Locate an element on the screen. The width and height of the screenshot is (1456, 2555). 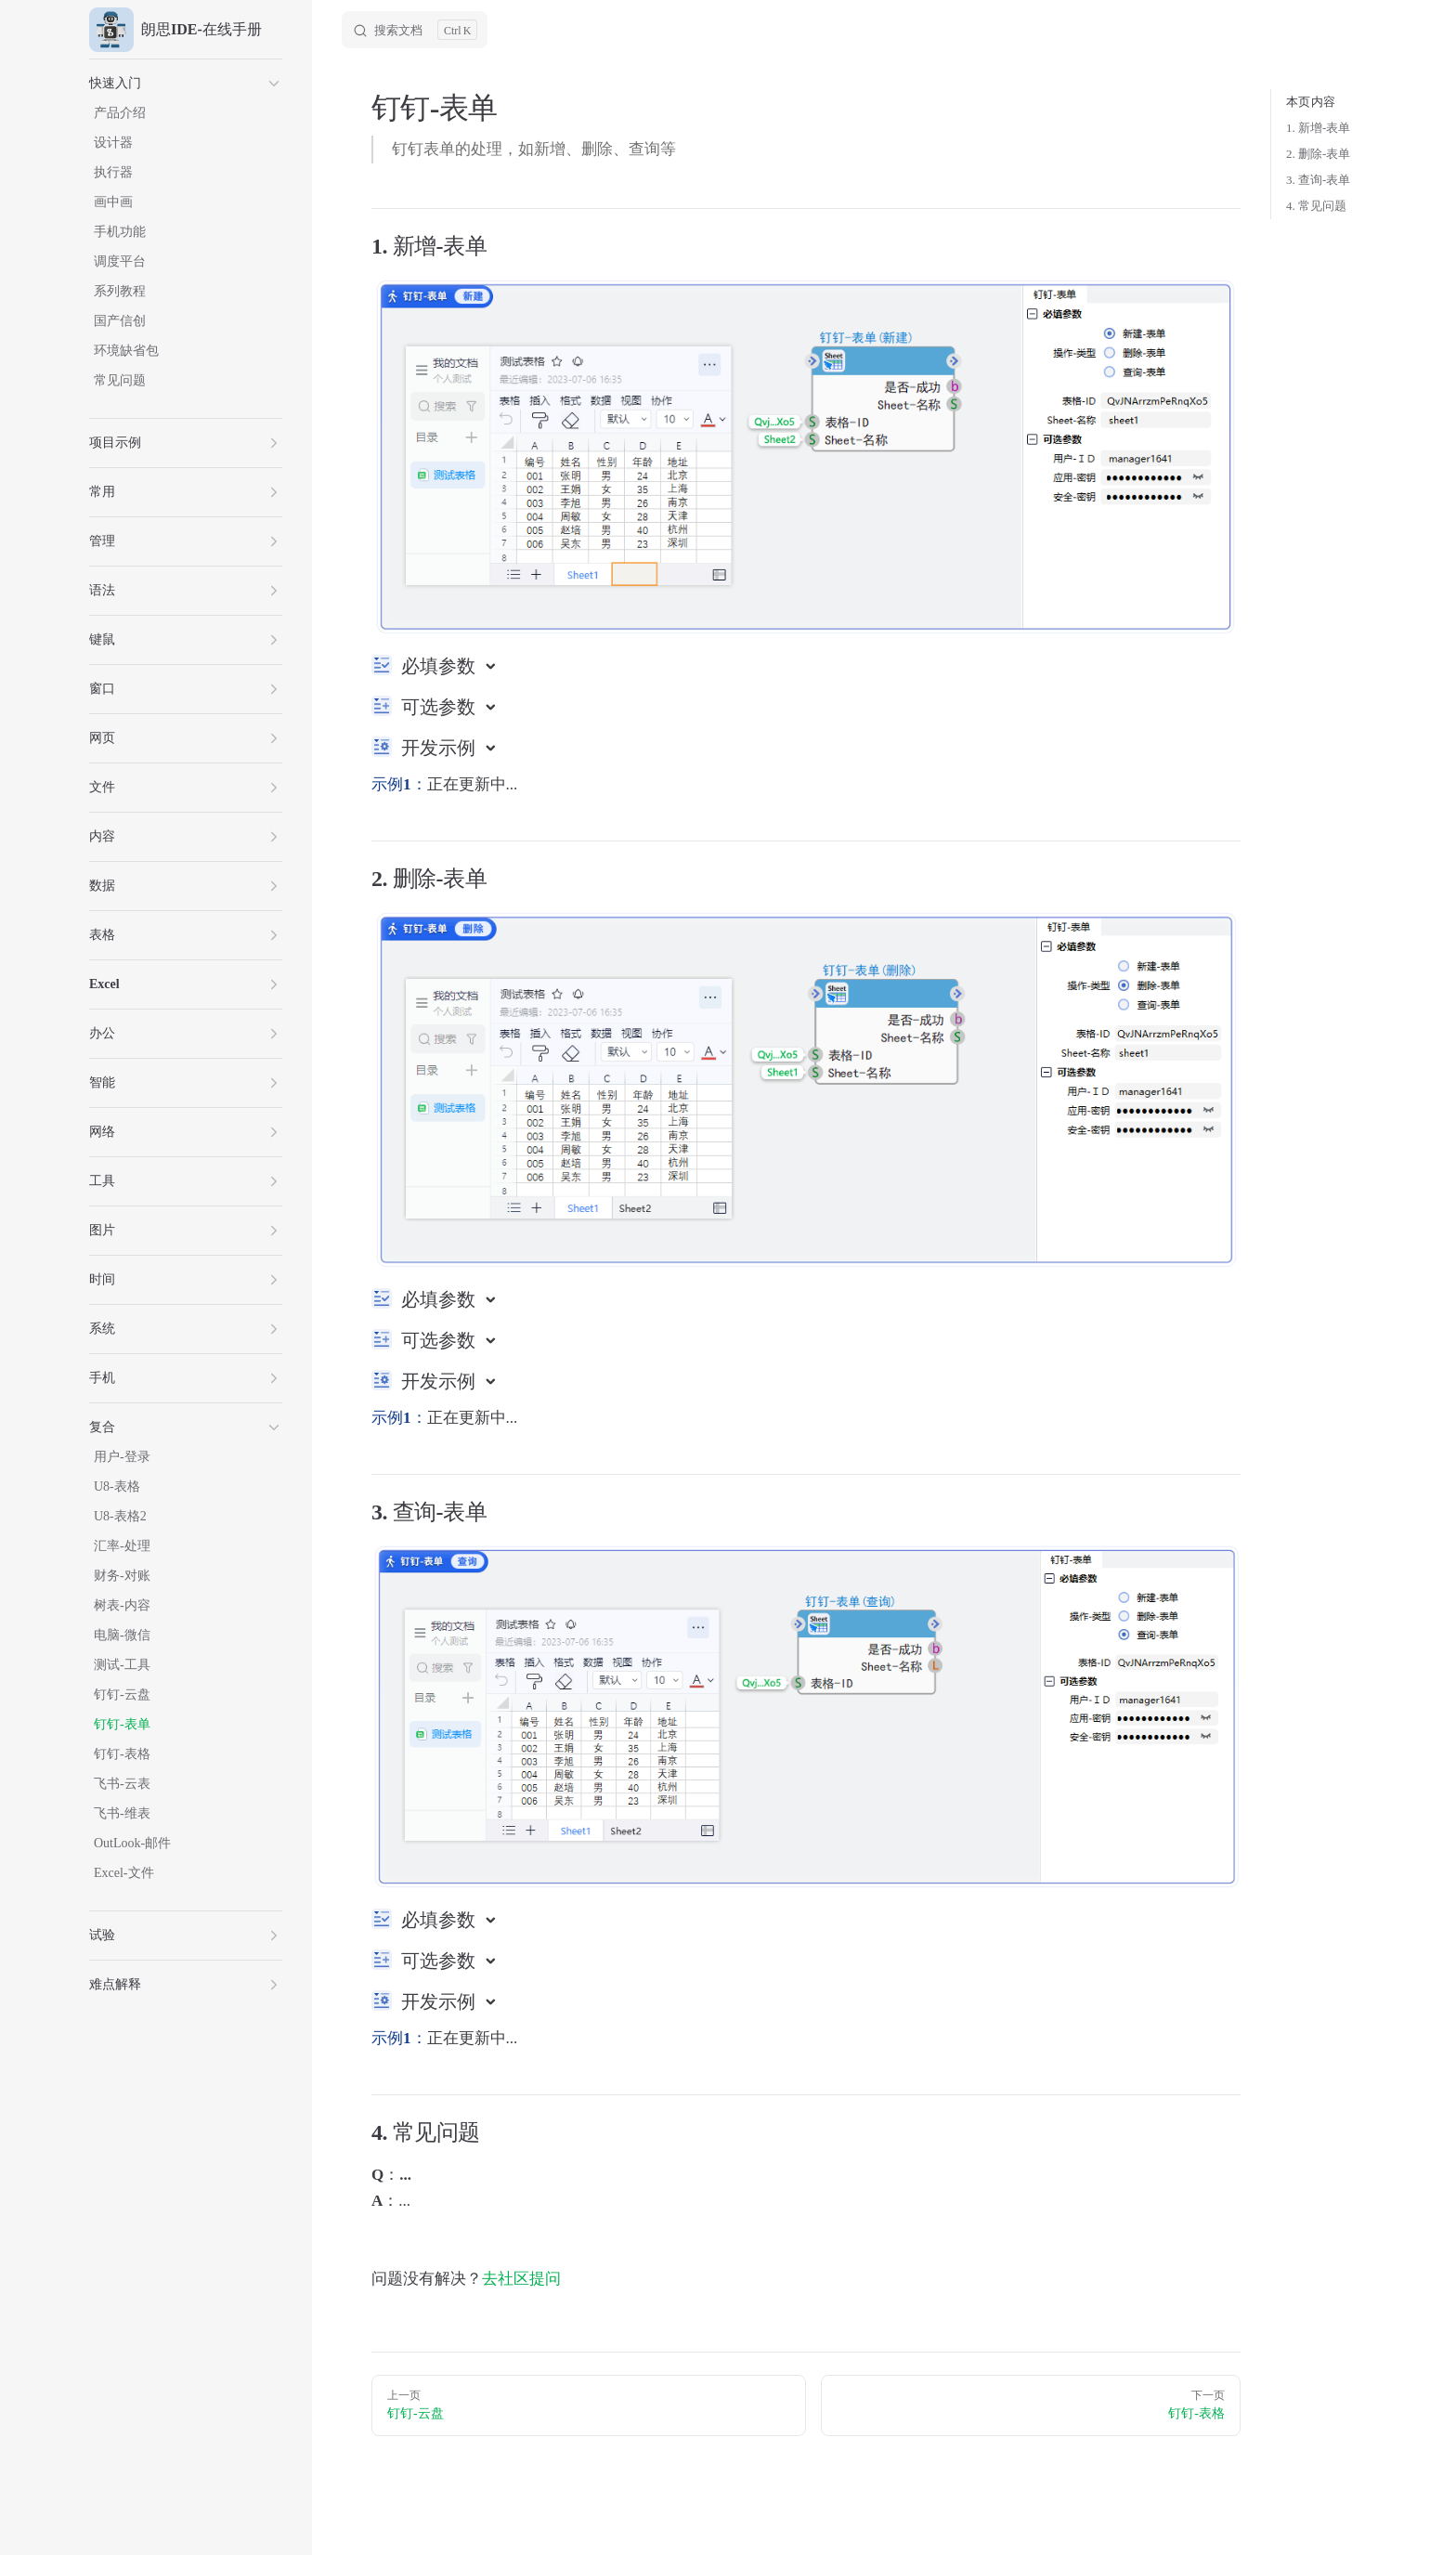
[Search] is located at coordinates (415, 29).